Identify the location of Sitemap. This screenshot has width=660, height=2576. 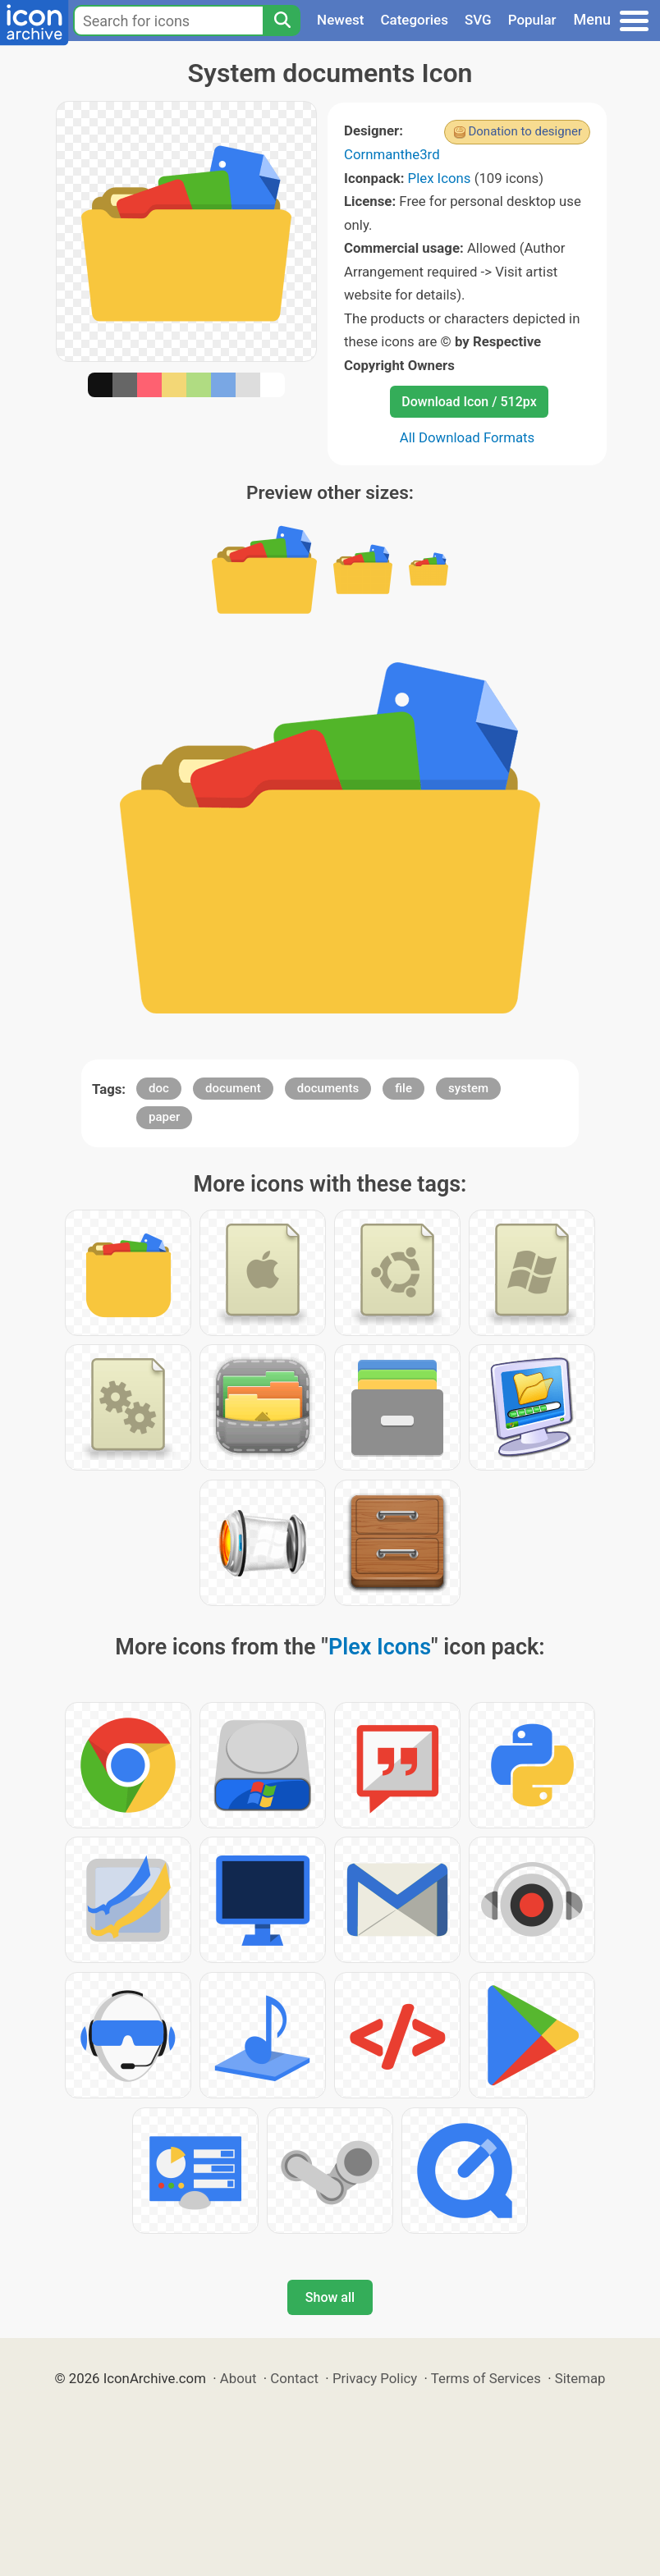
(580, 2378).